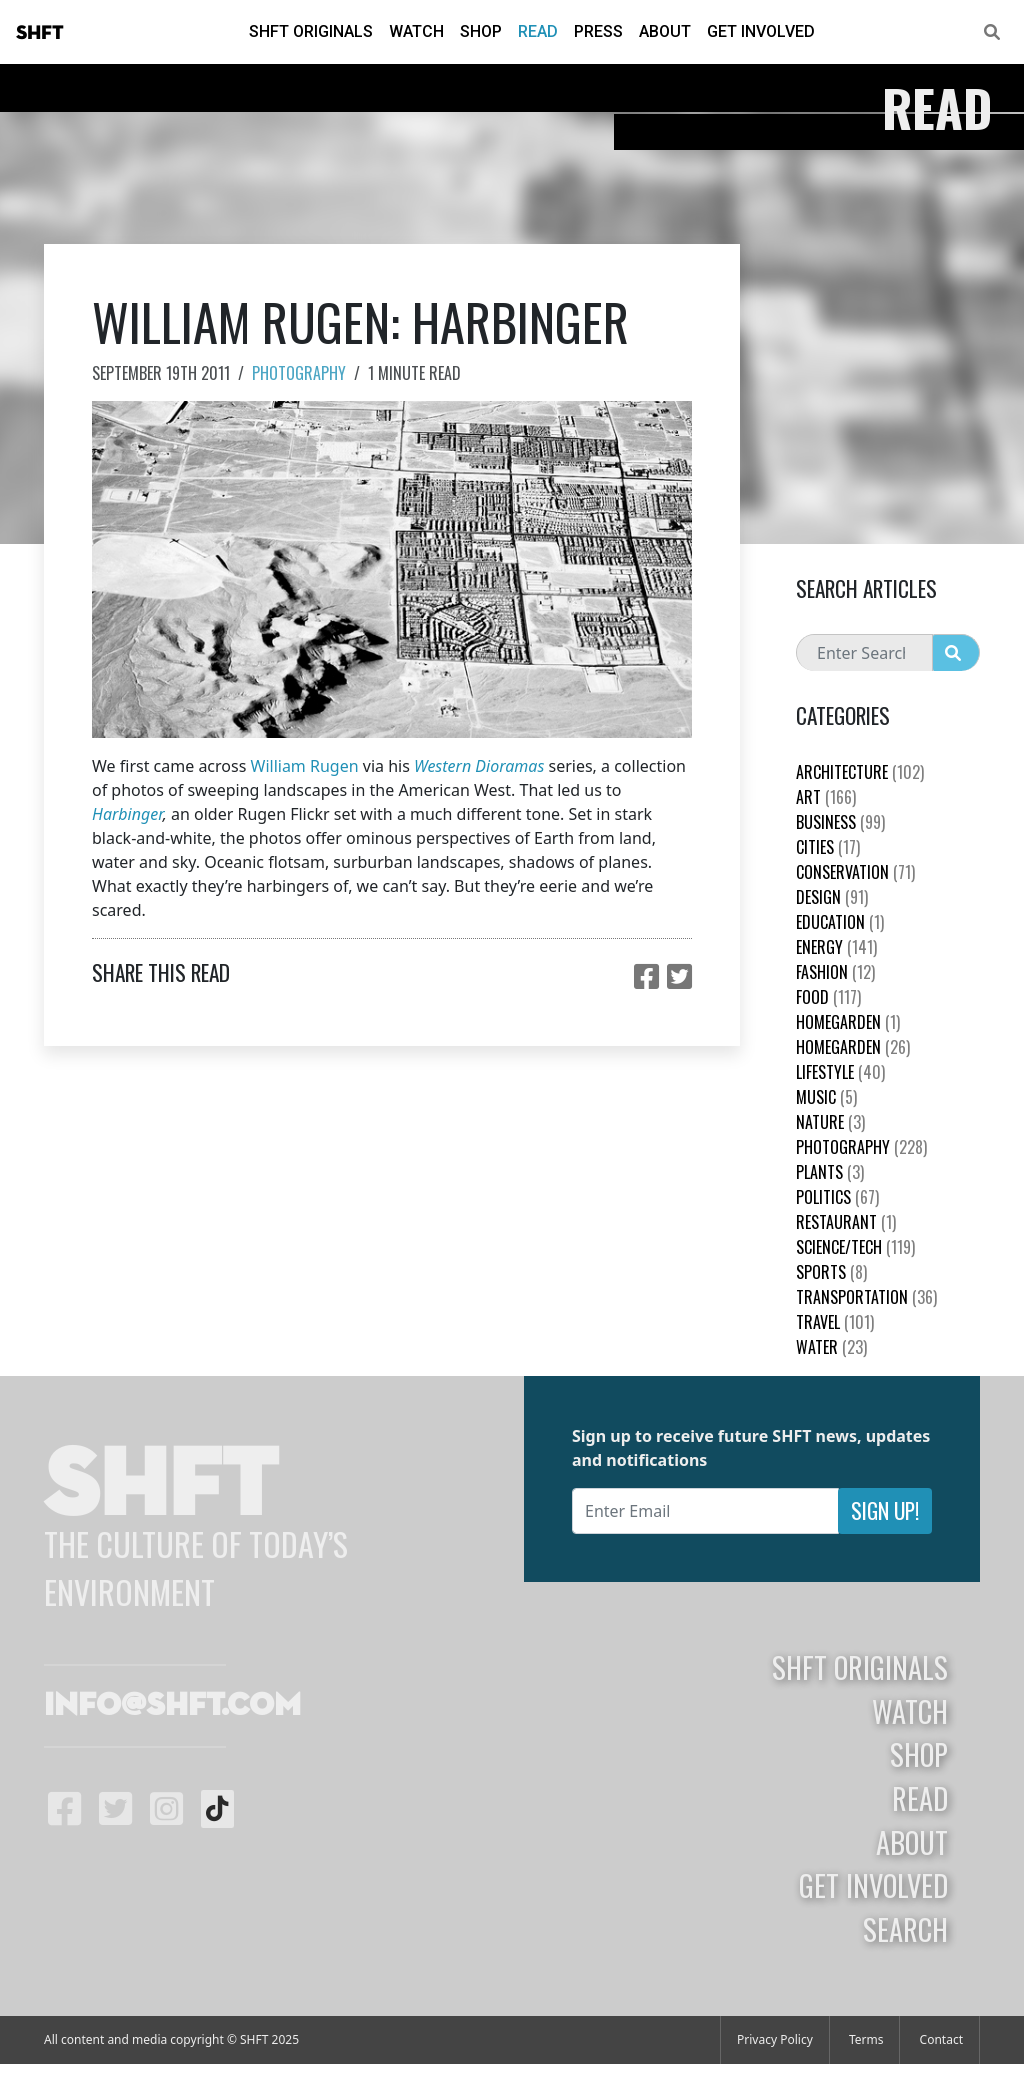 This screenshot has height=2080, width=1024. I want to click on Food, so click(828, 997).